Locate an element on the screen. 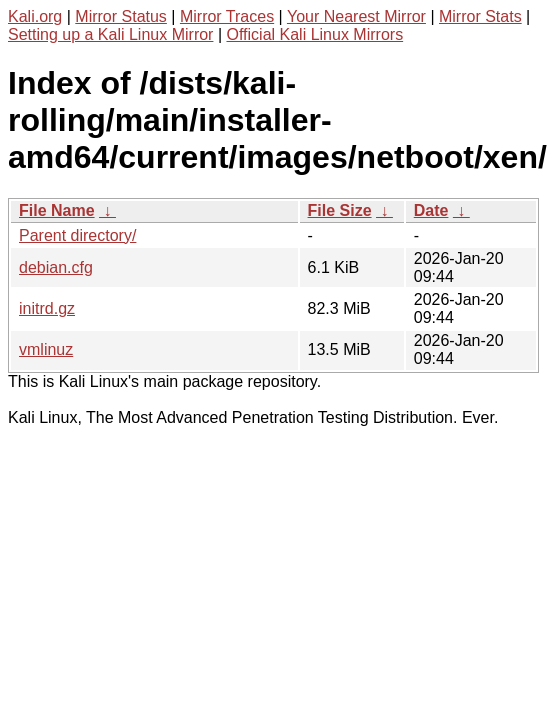 The width and height of the screenshot is (547, 720). debian.cfg is located at coordinates (56, 267).